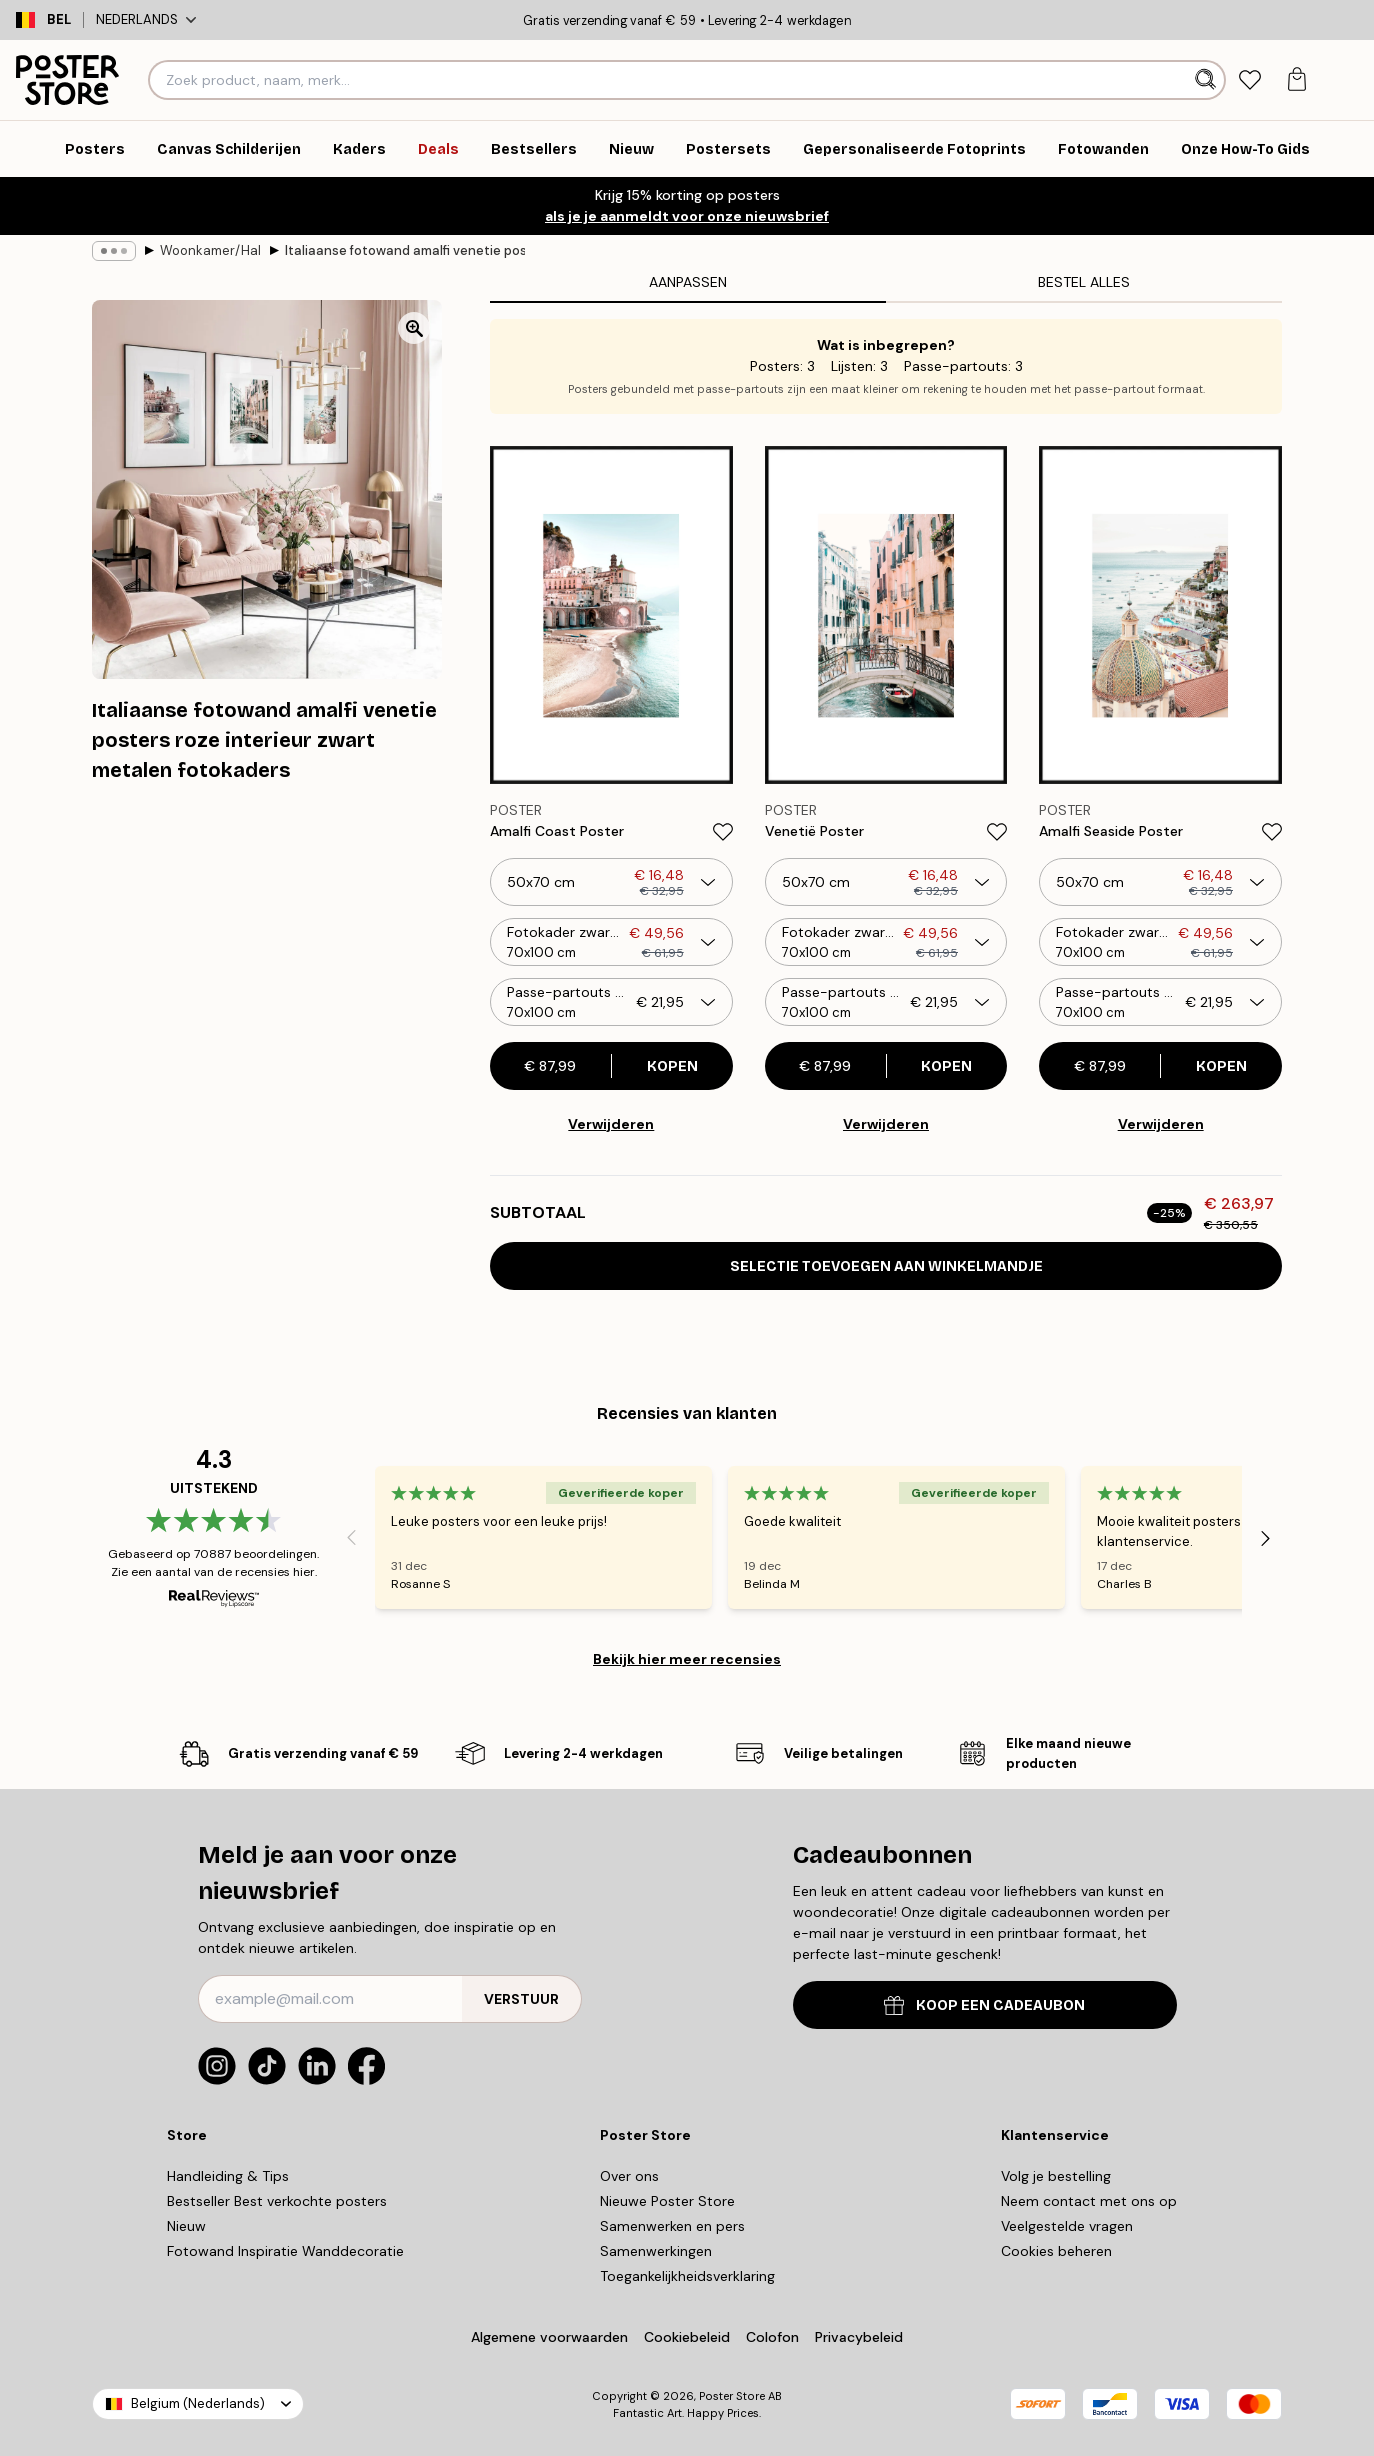  I want to click on Neem contact met ons op, so click(1089, 2201).